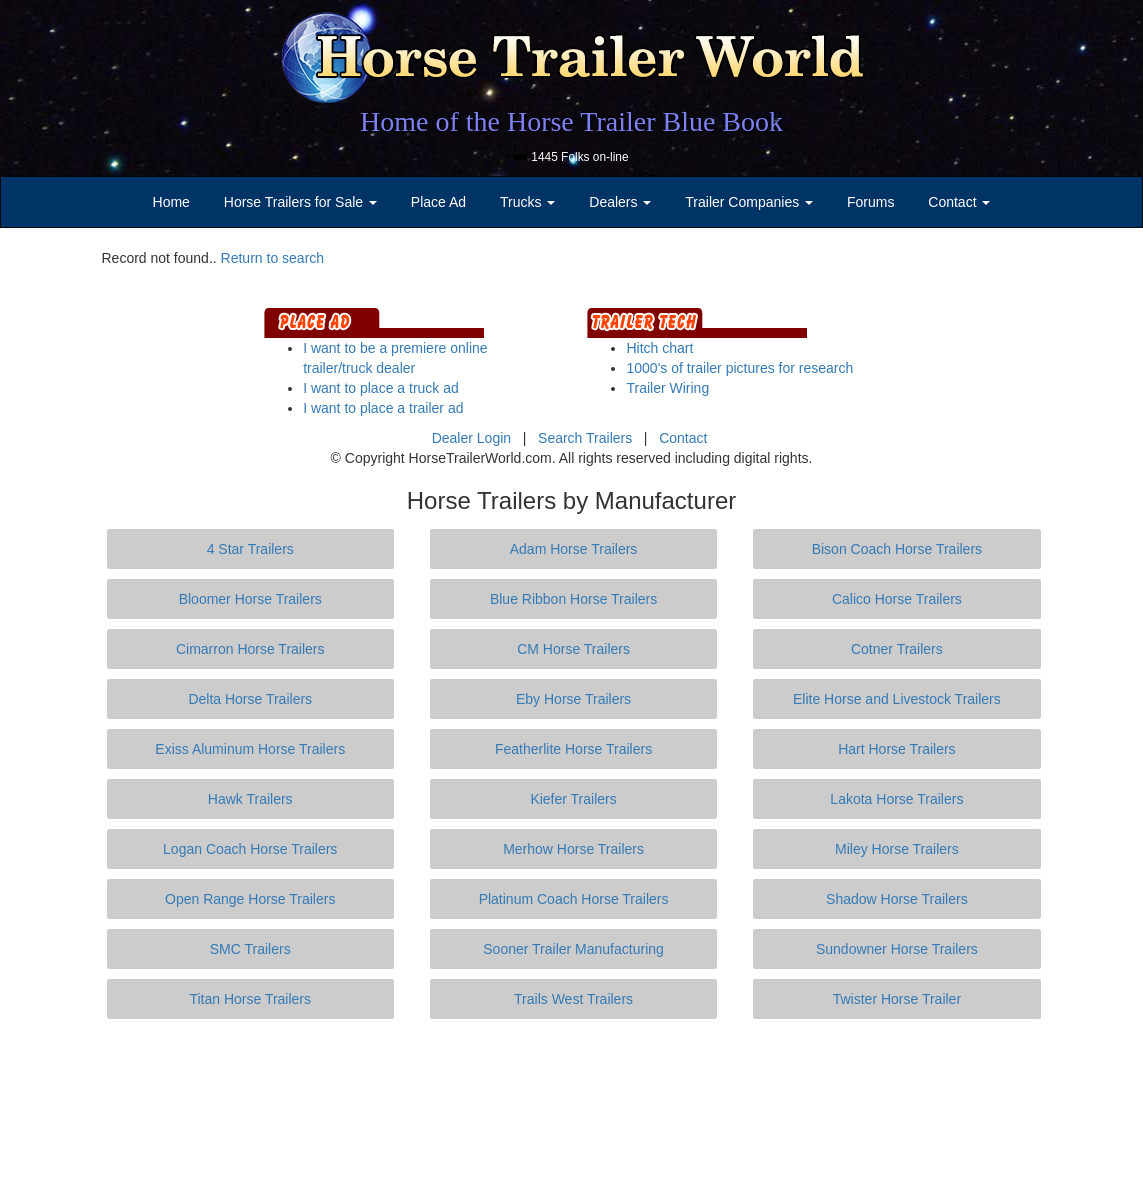 This screenshot has width=1143, height=1199. I want to click on Adam Horse Trailers, so click(574, 549).